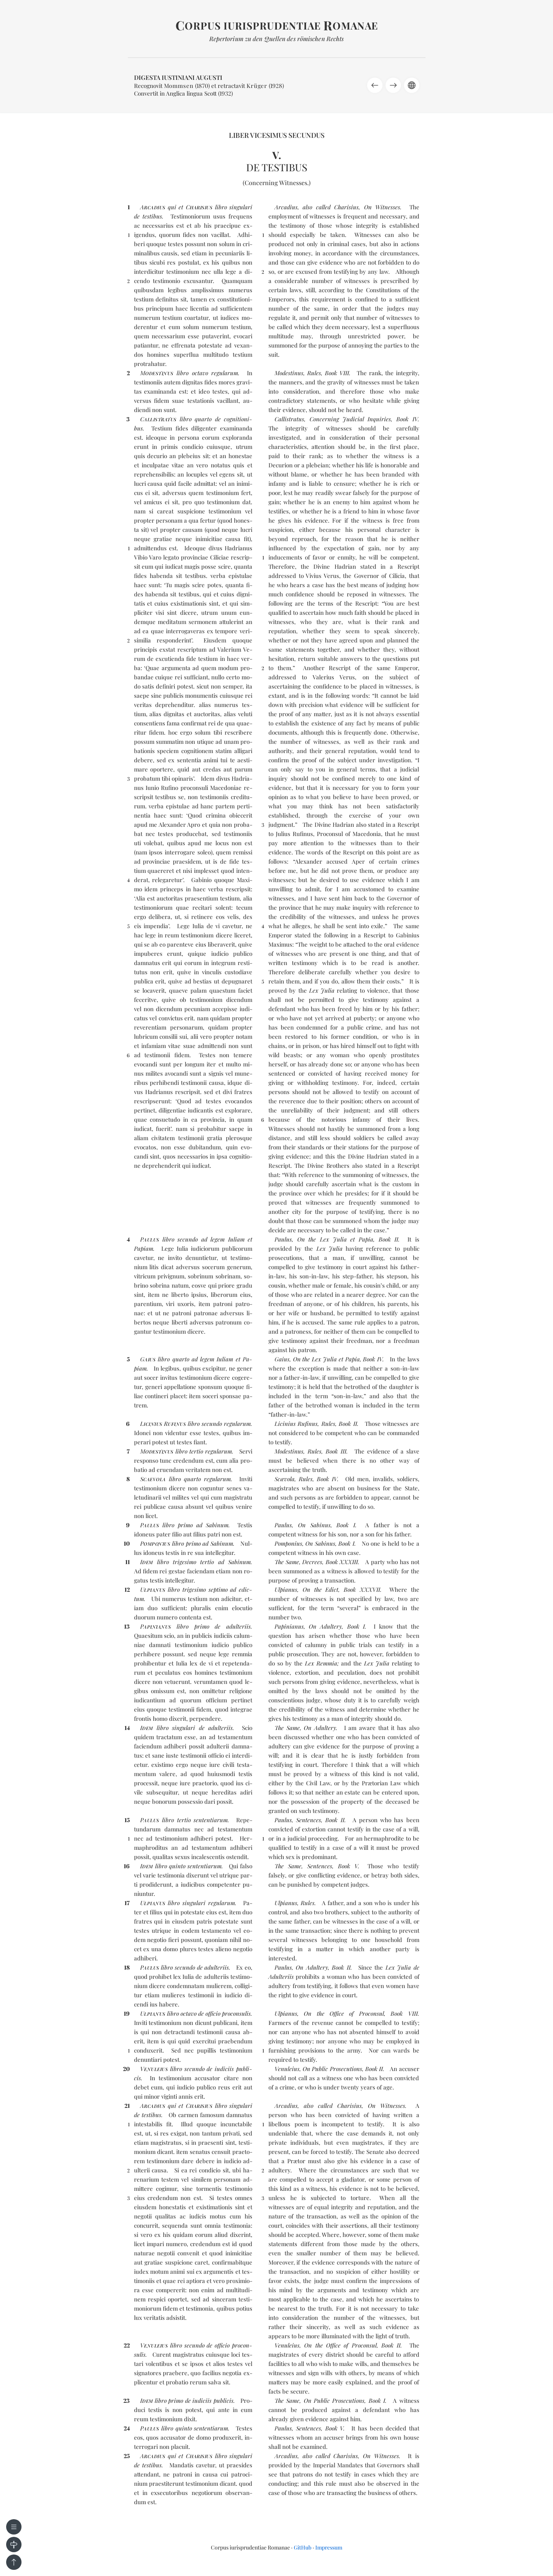 The image size is (553, 2576). I want to click on Book XXXVII, so click(362, 1589).